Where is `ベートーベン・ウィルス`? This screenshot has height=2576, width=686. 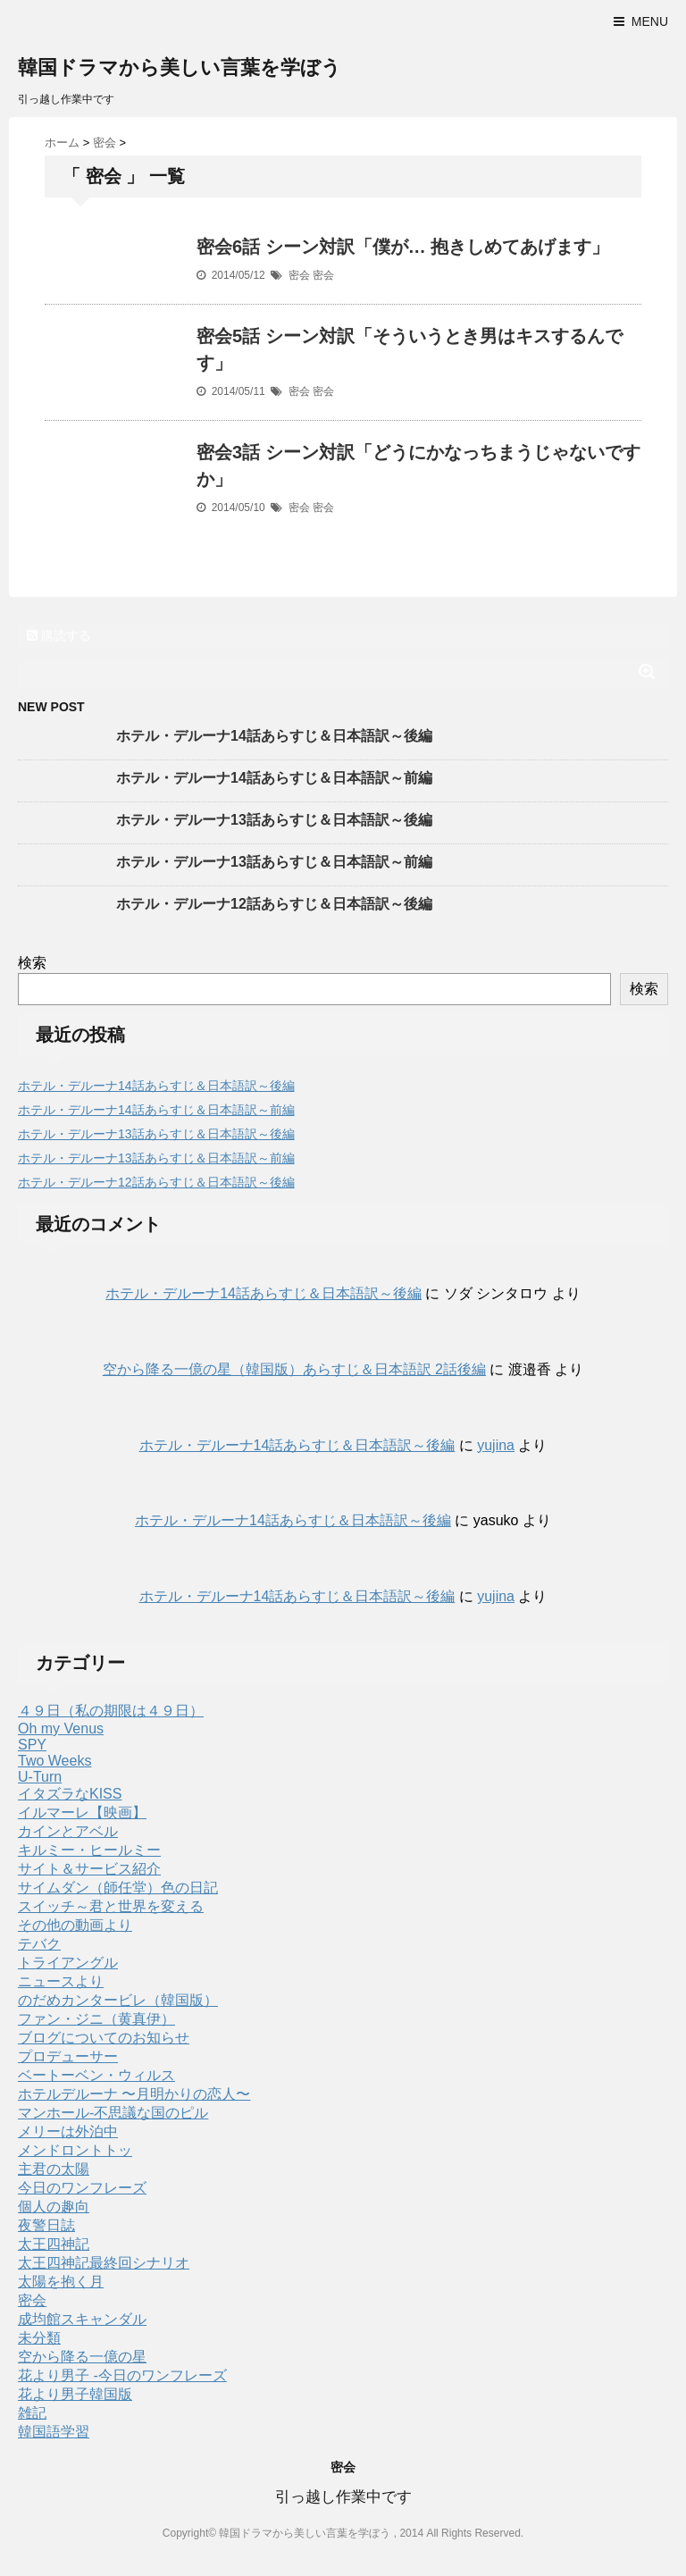 ベートーベン・ウィルス is located at coordinates (96, 2075).